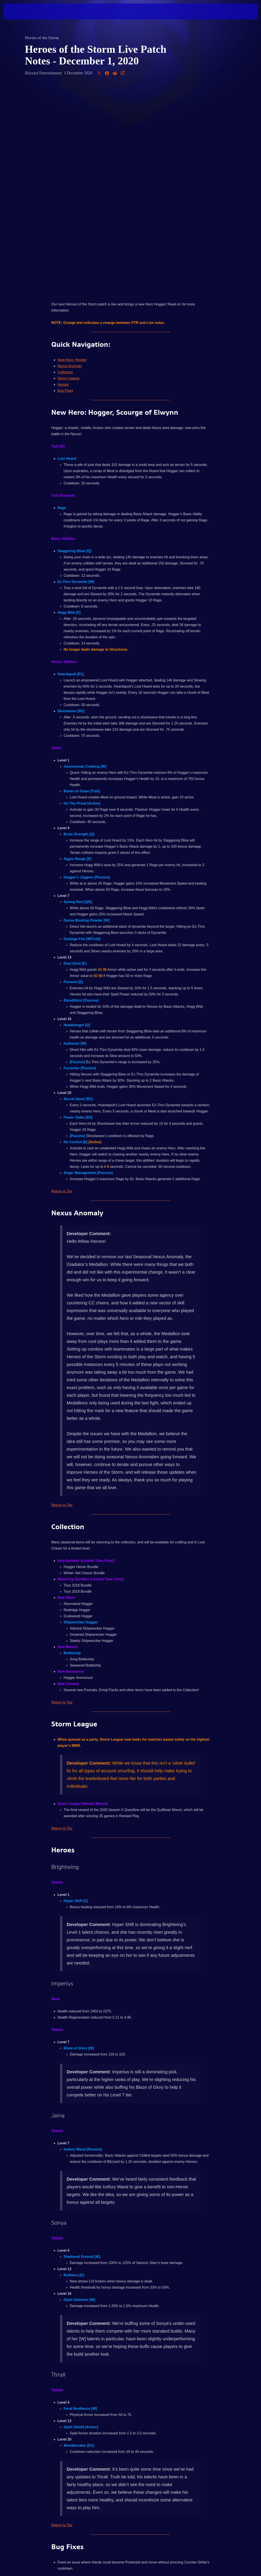  Describe the element at coordinates (63, 177) in the screenshot. I see `Heroes` at that location.